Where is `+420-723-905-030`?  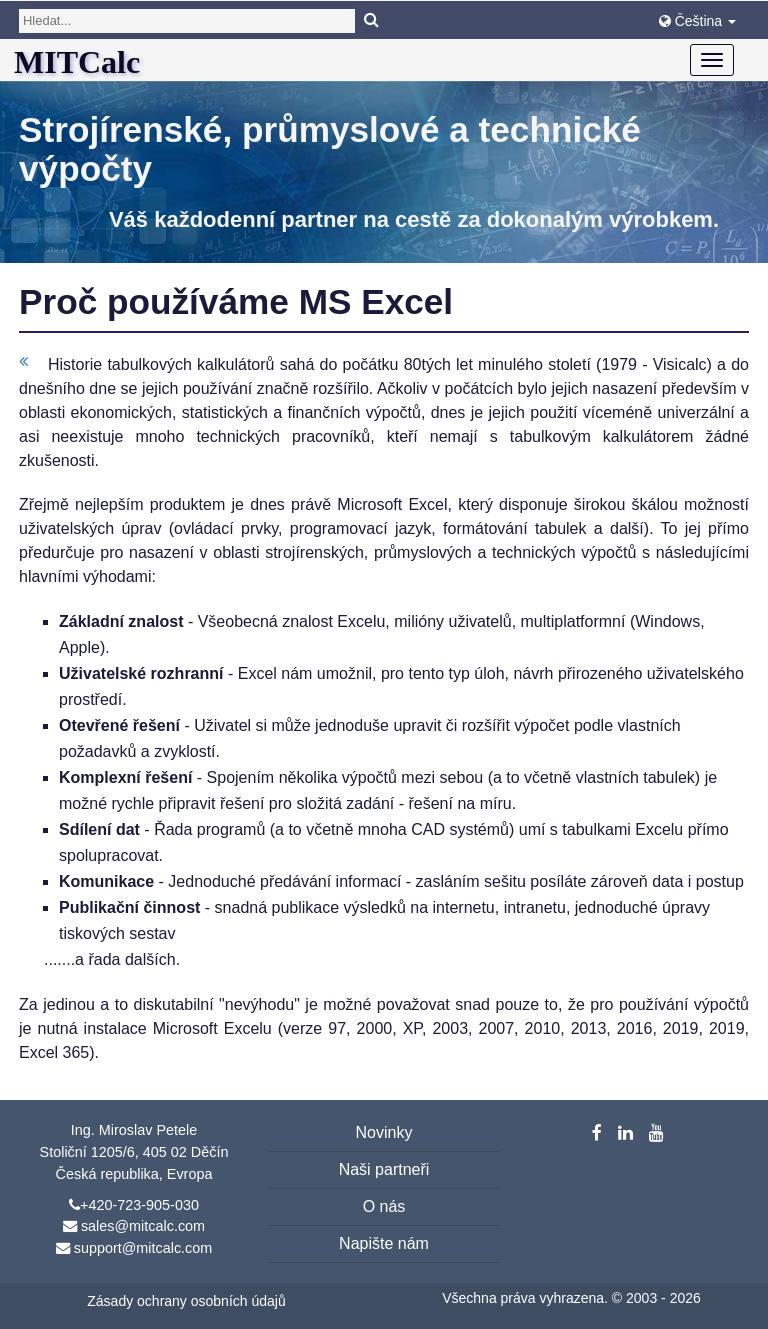
+420-723-905-030 is located at coordinates (139, 1205).